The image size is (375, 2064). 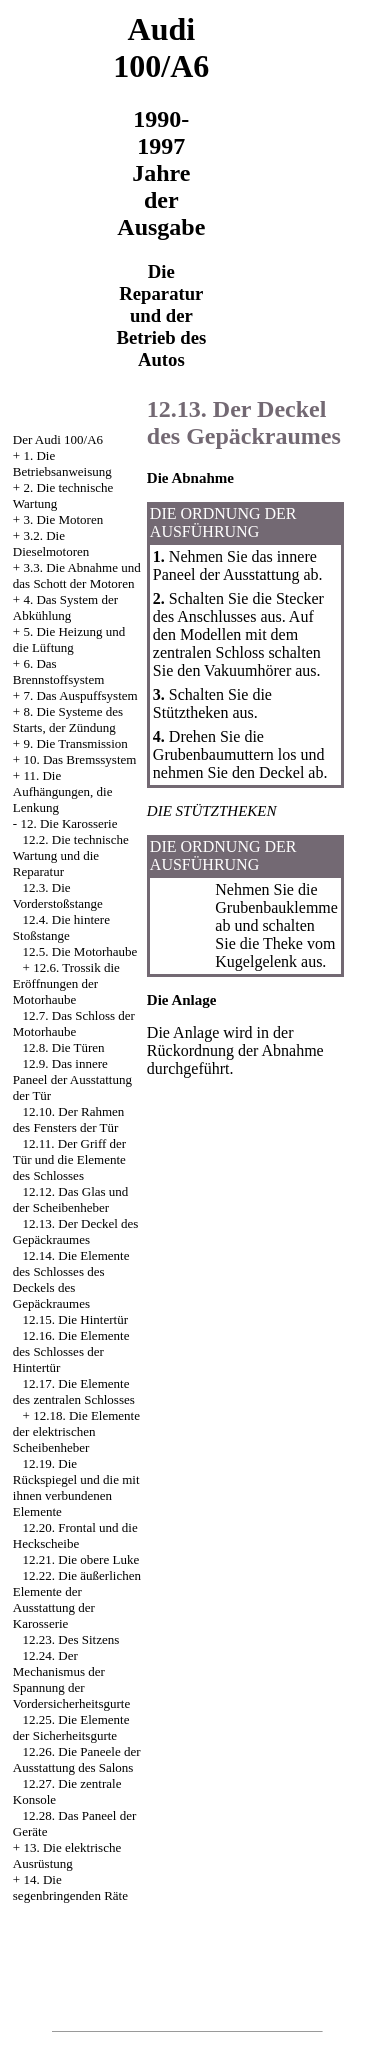 I want to click on 9. Die Transmission, so click(x=75, y=743).